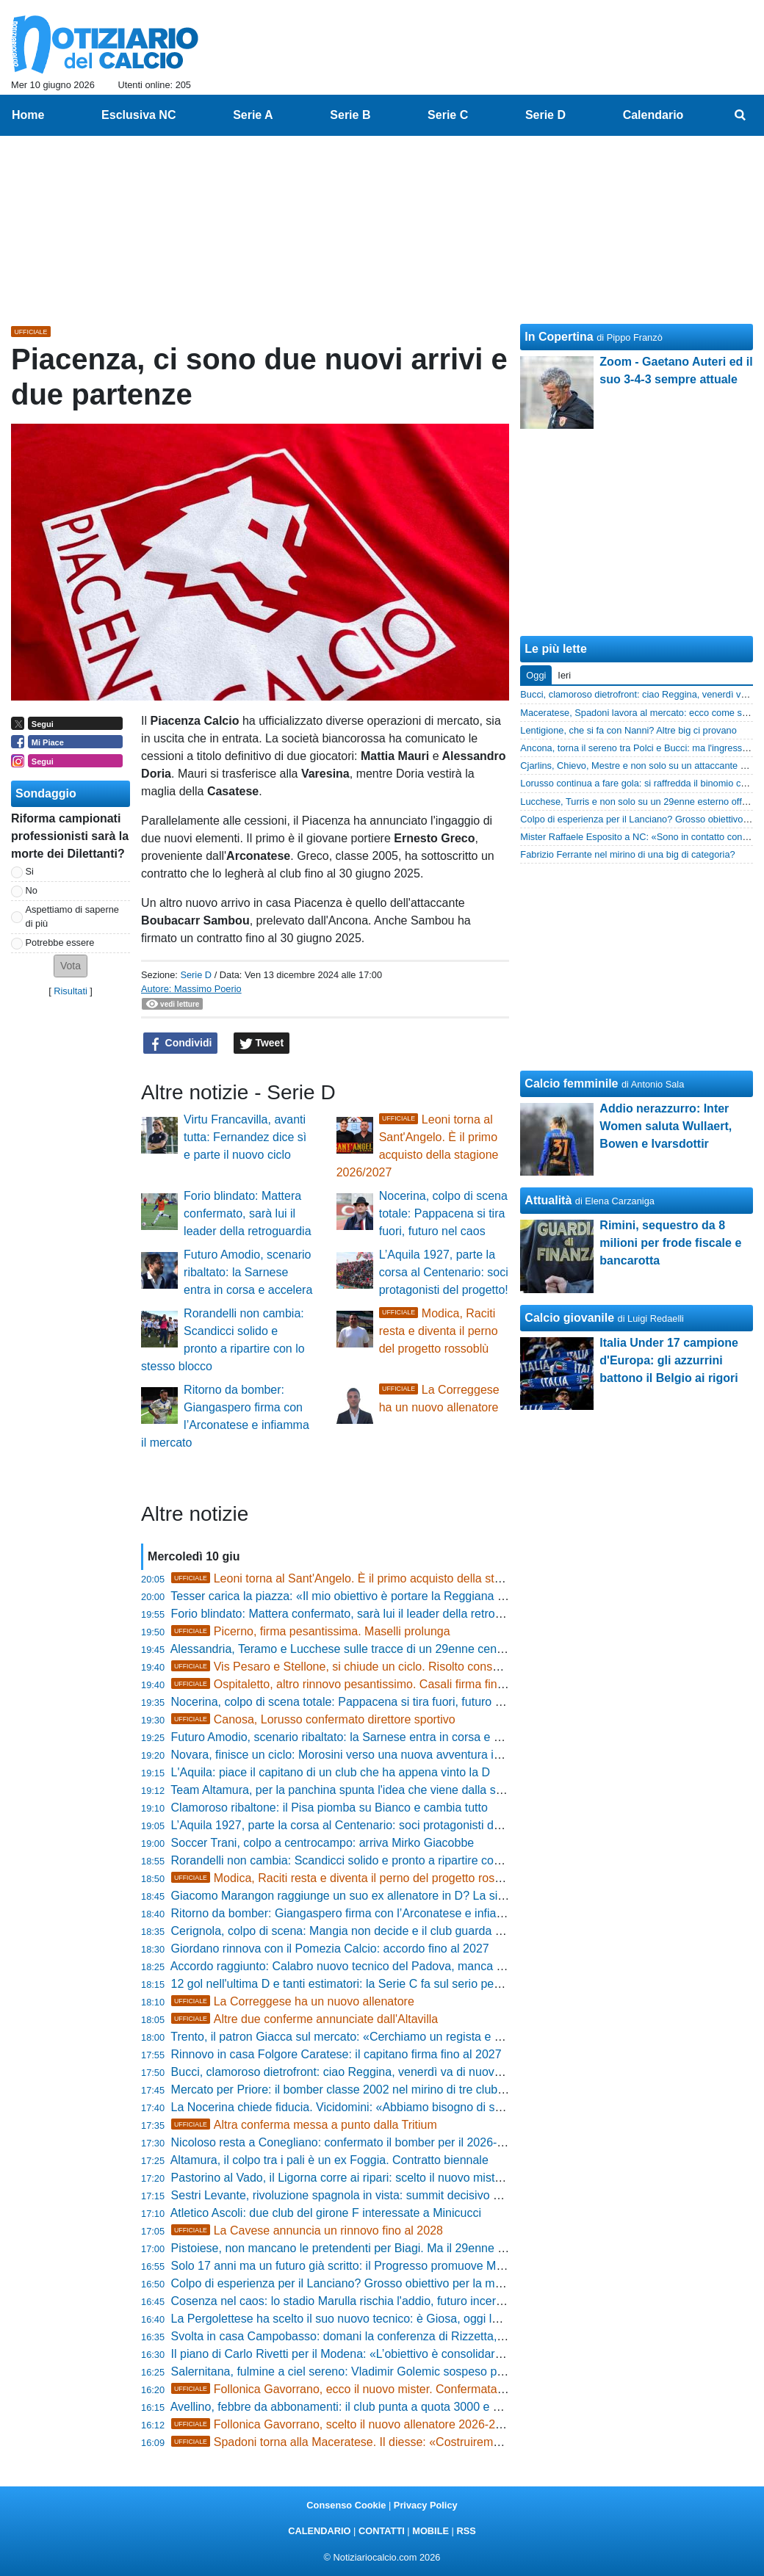 The height and width of the screenshot is (2576, 764). I want to click on Follonica Gavorrano, ecco il nuovo mister. Confermata la nostra esclusiva, so click(384, 2389).